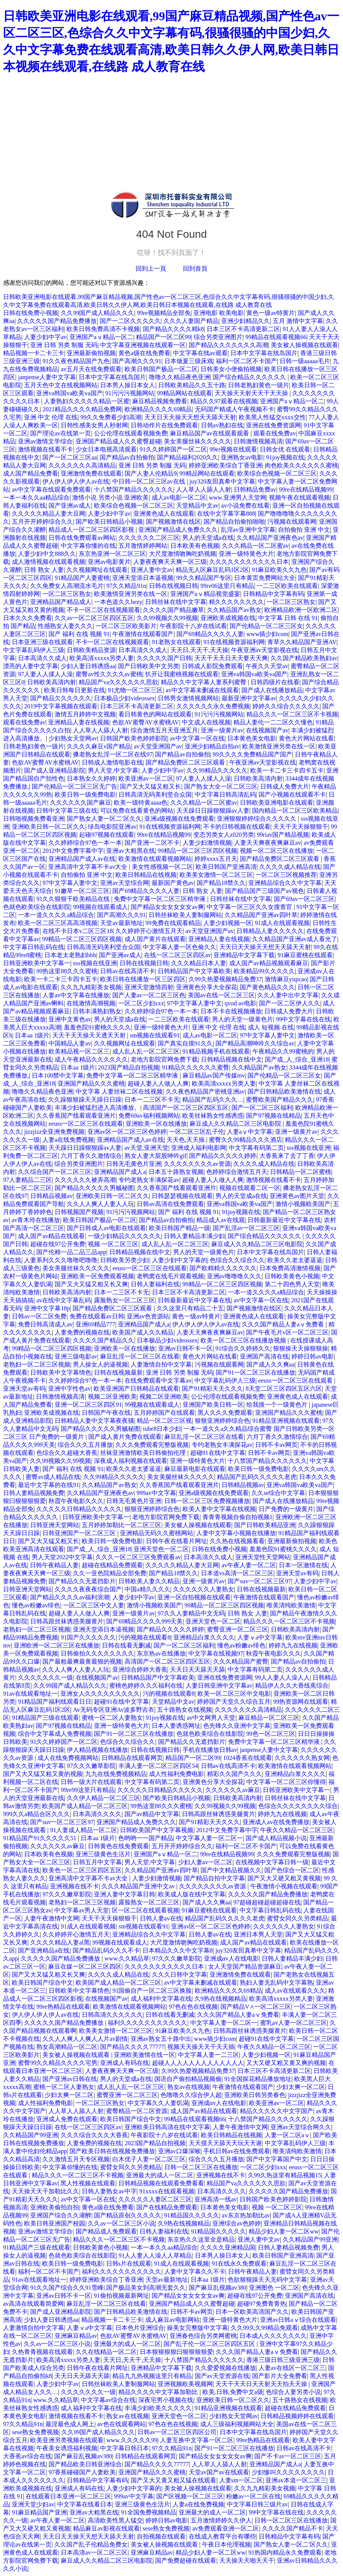 Image resolution: width=343 pixels, height=2576 pixels. I want to click on 亚洲天堂色一区二区, so click(161, 1549).